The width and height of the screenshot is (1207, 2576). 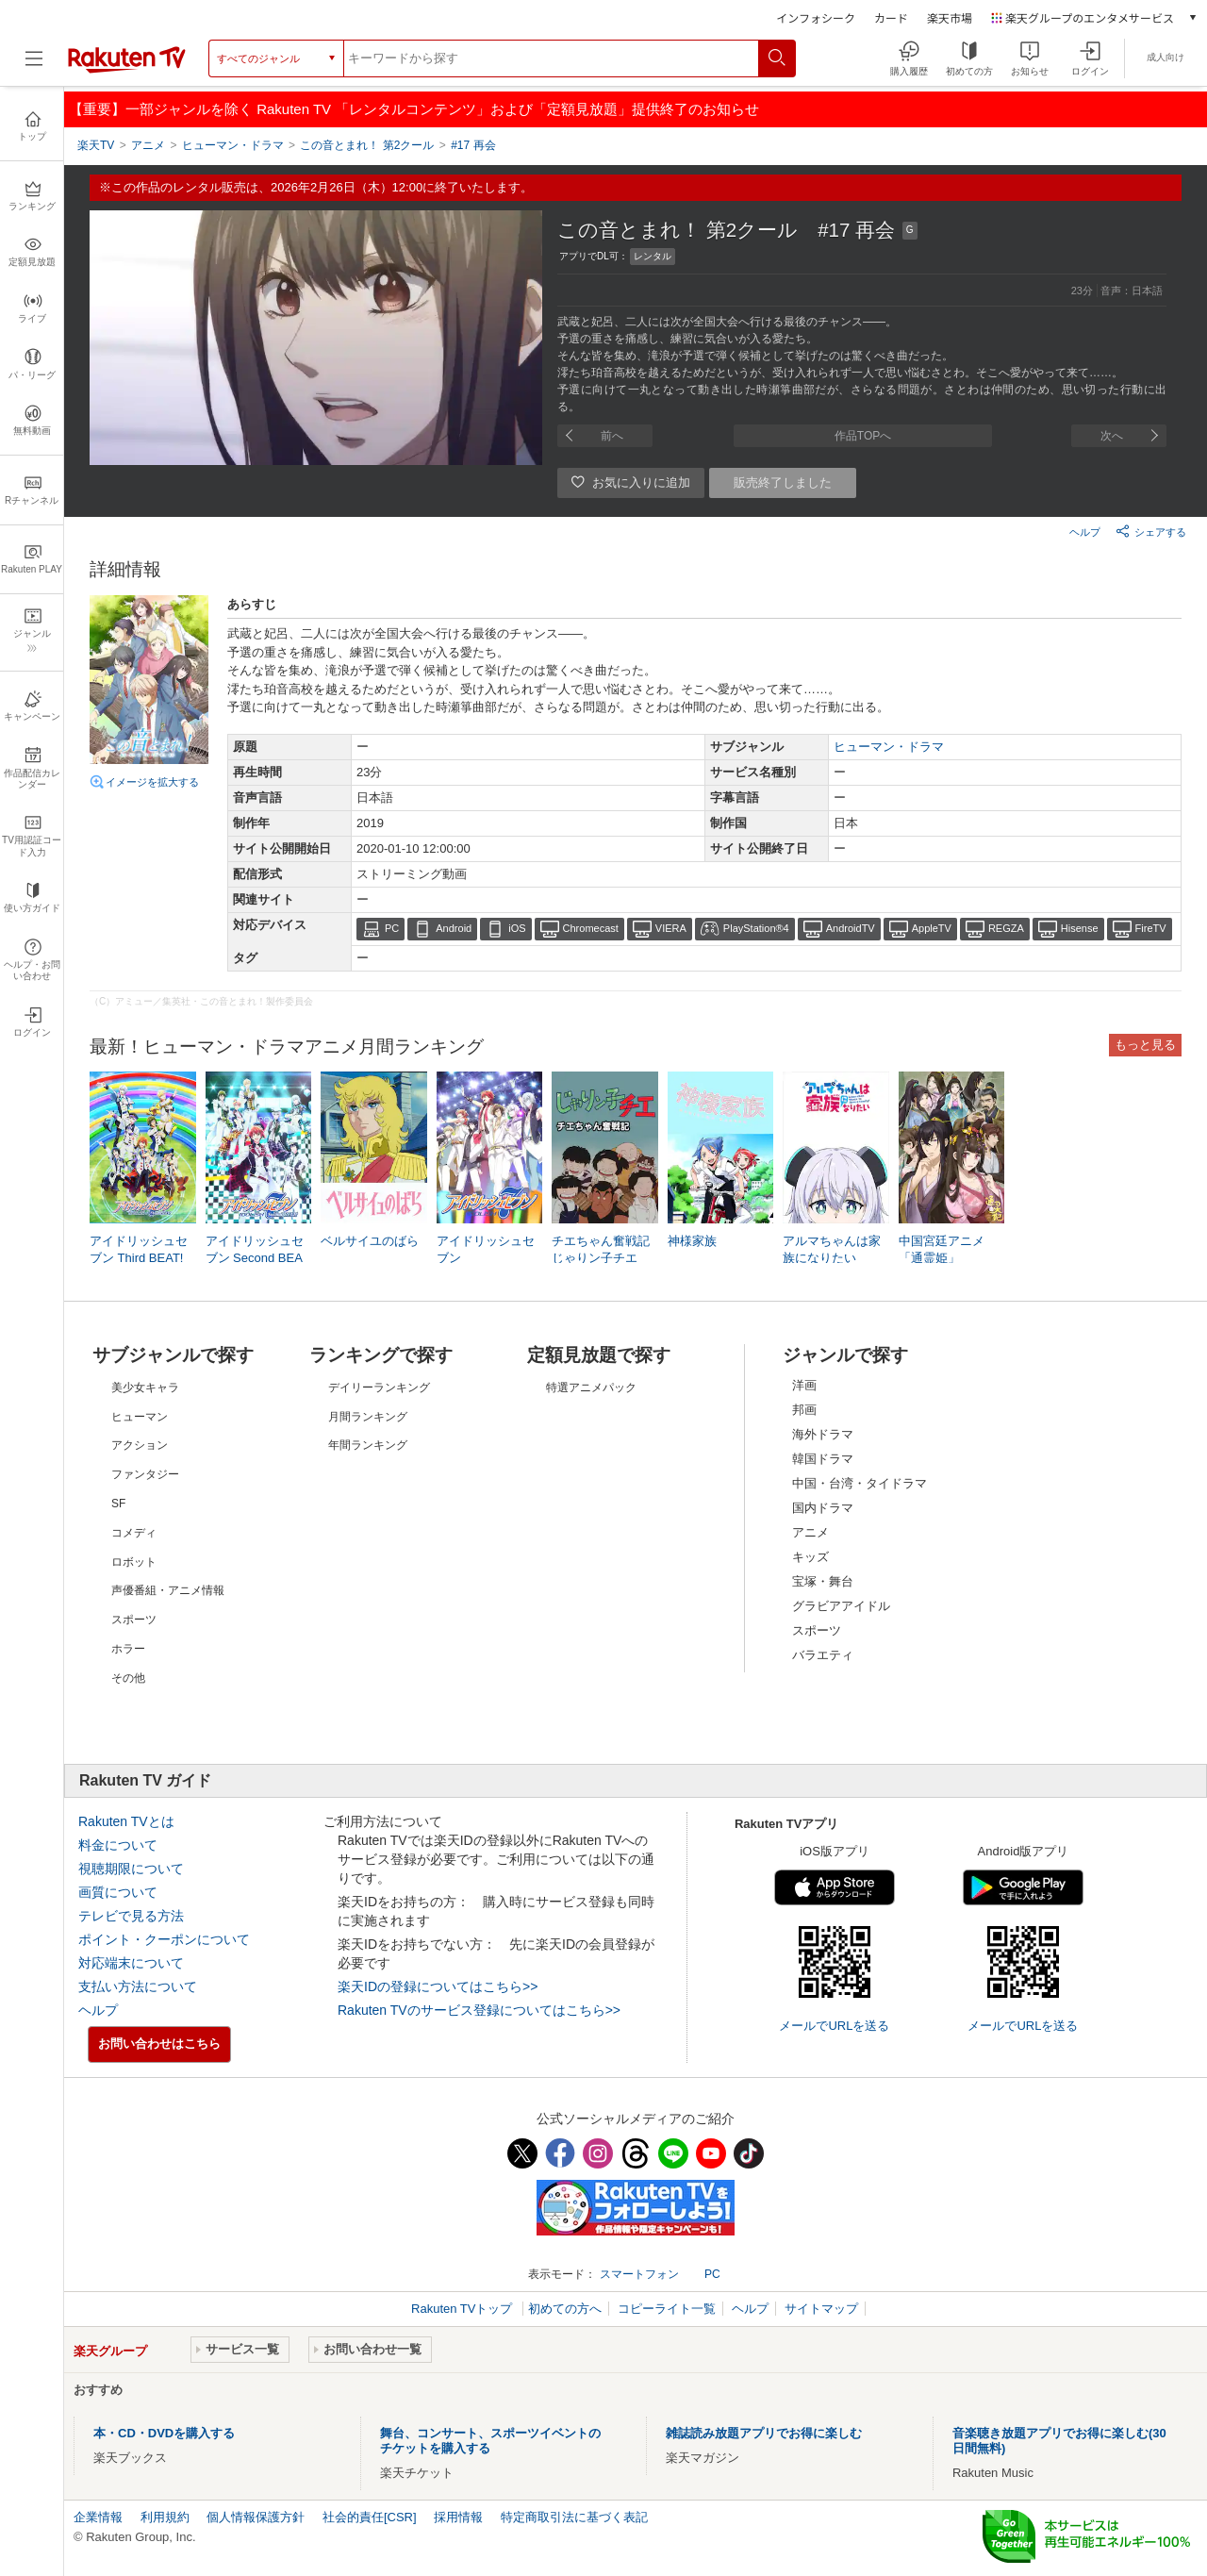 I want to click on 中国宮廷アニメ「通霊姫」, so click(x=941, y=1249).